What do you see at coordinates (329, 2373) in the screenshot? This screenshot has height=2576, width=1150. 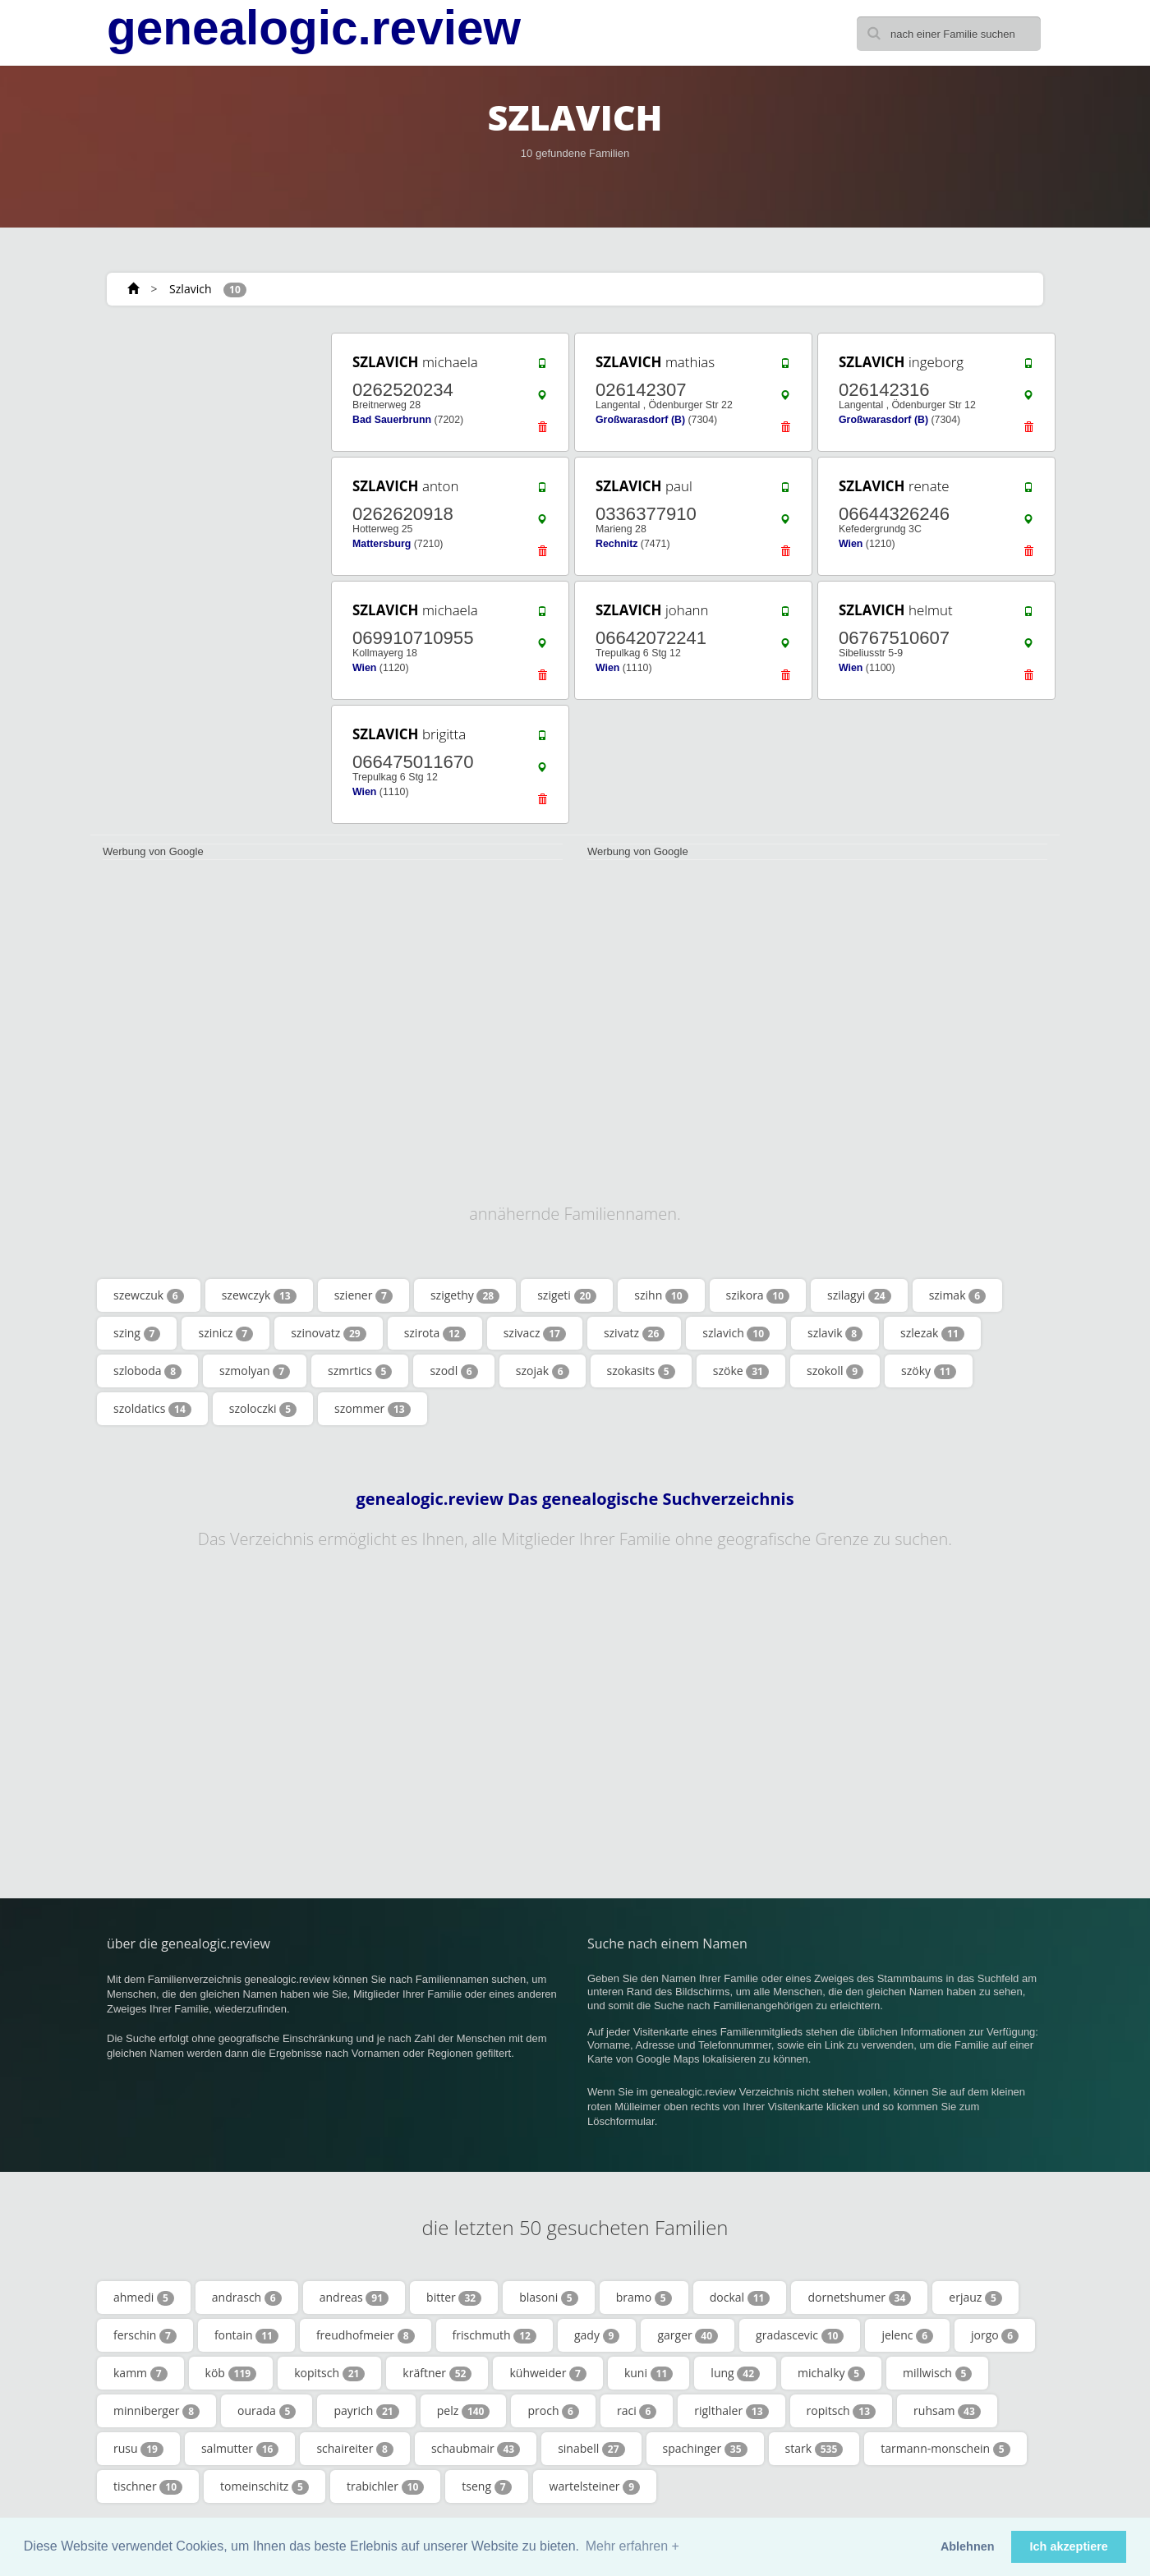 I see `kopitsch` at bounding box center [329, 2373].